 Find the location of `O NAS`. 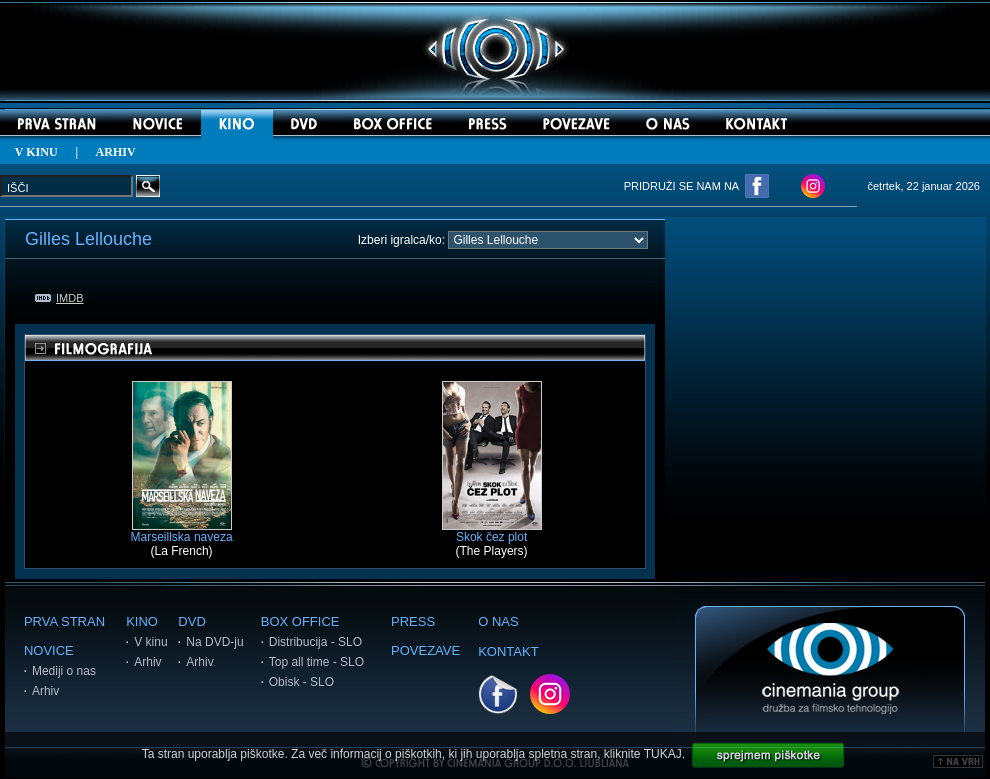

O NAS is located at coordinates (498, 621).